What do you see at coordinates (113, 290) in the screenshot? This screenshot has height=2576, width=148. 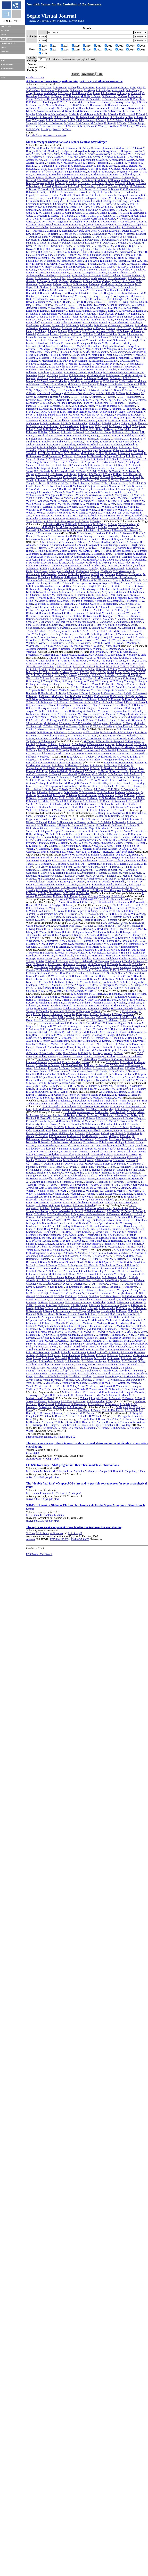 I see `O. A. Hannuksela` at bounding box center [113, 290].